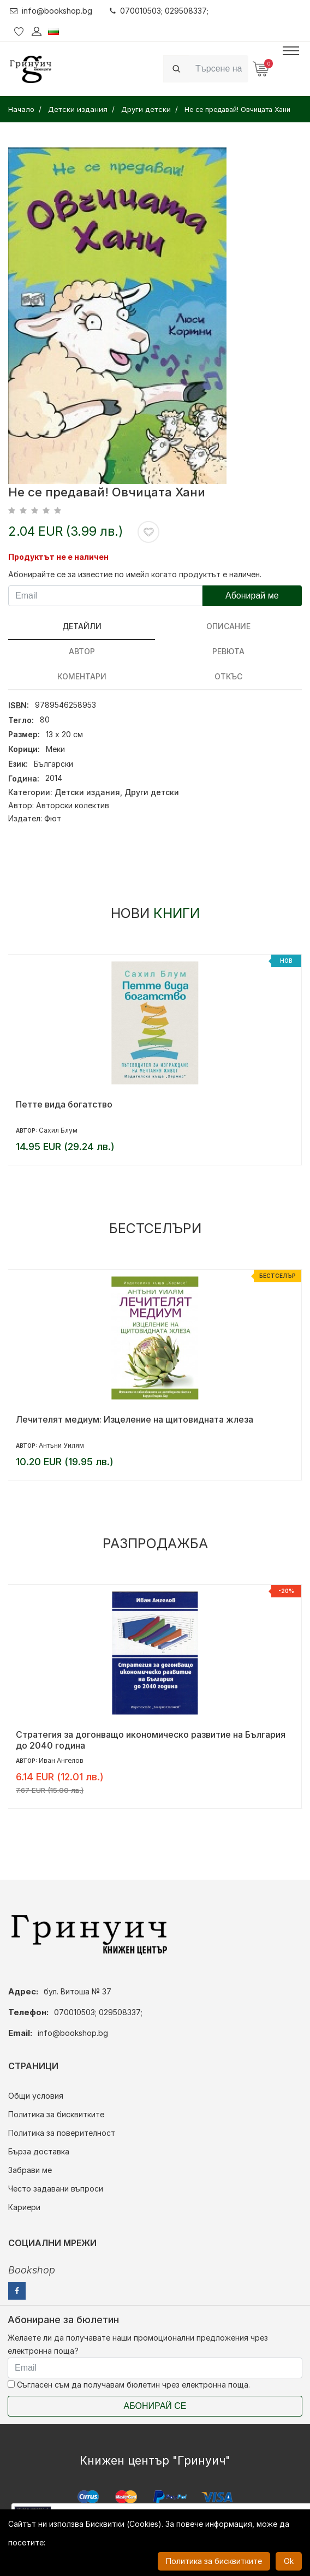 This screenshot has width=310, height=2576. I want to click on Абонирайте се за известие по имейл когато продуктът е наличен., so click(134, 574).